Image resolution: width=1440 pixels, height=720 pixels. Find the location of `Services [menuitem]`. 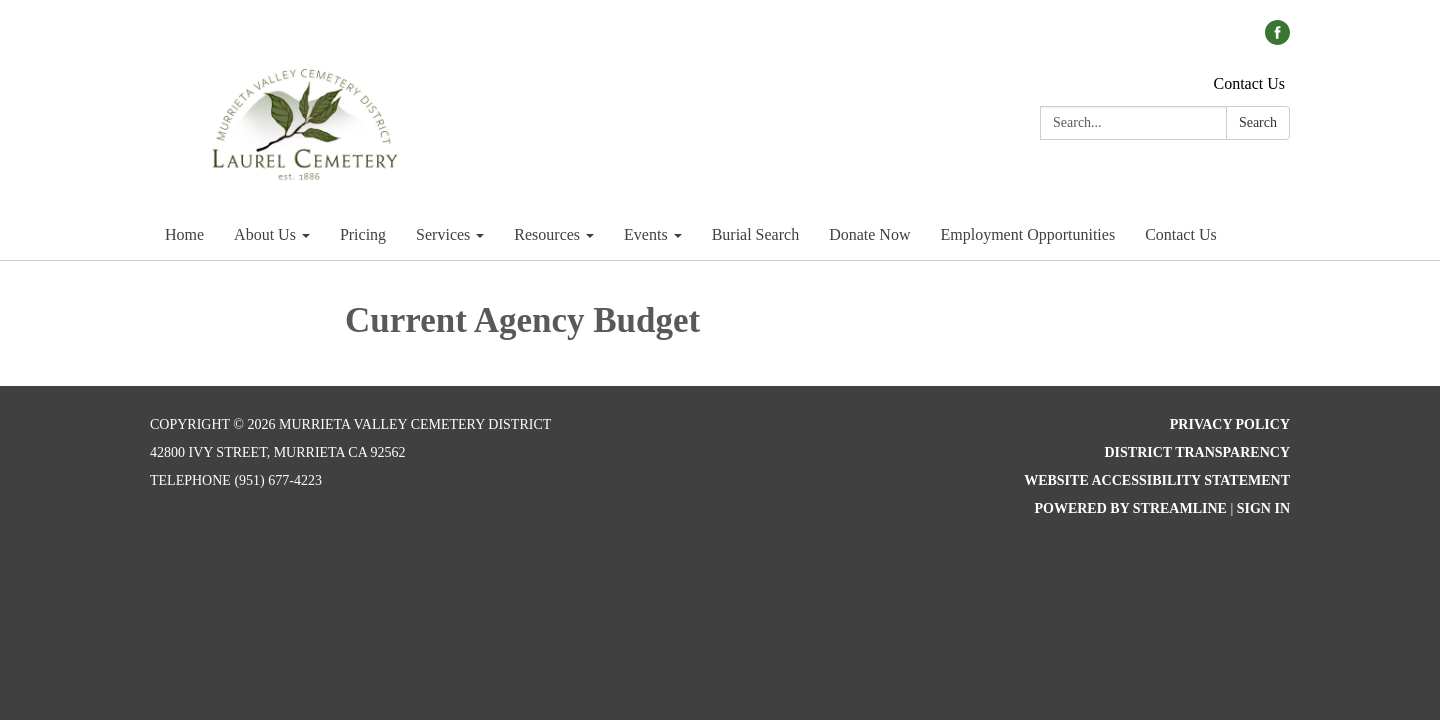

Services [menuitem] is located at coordinates (443, 234).